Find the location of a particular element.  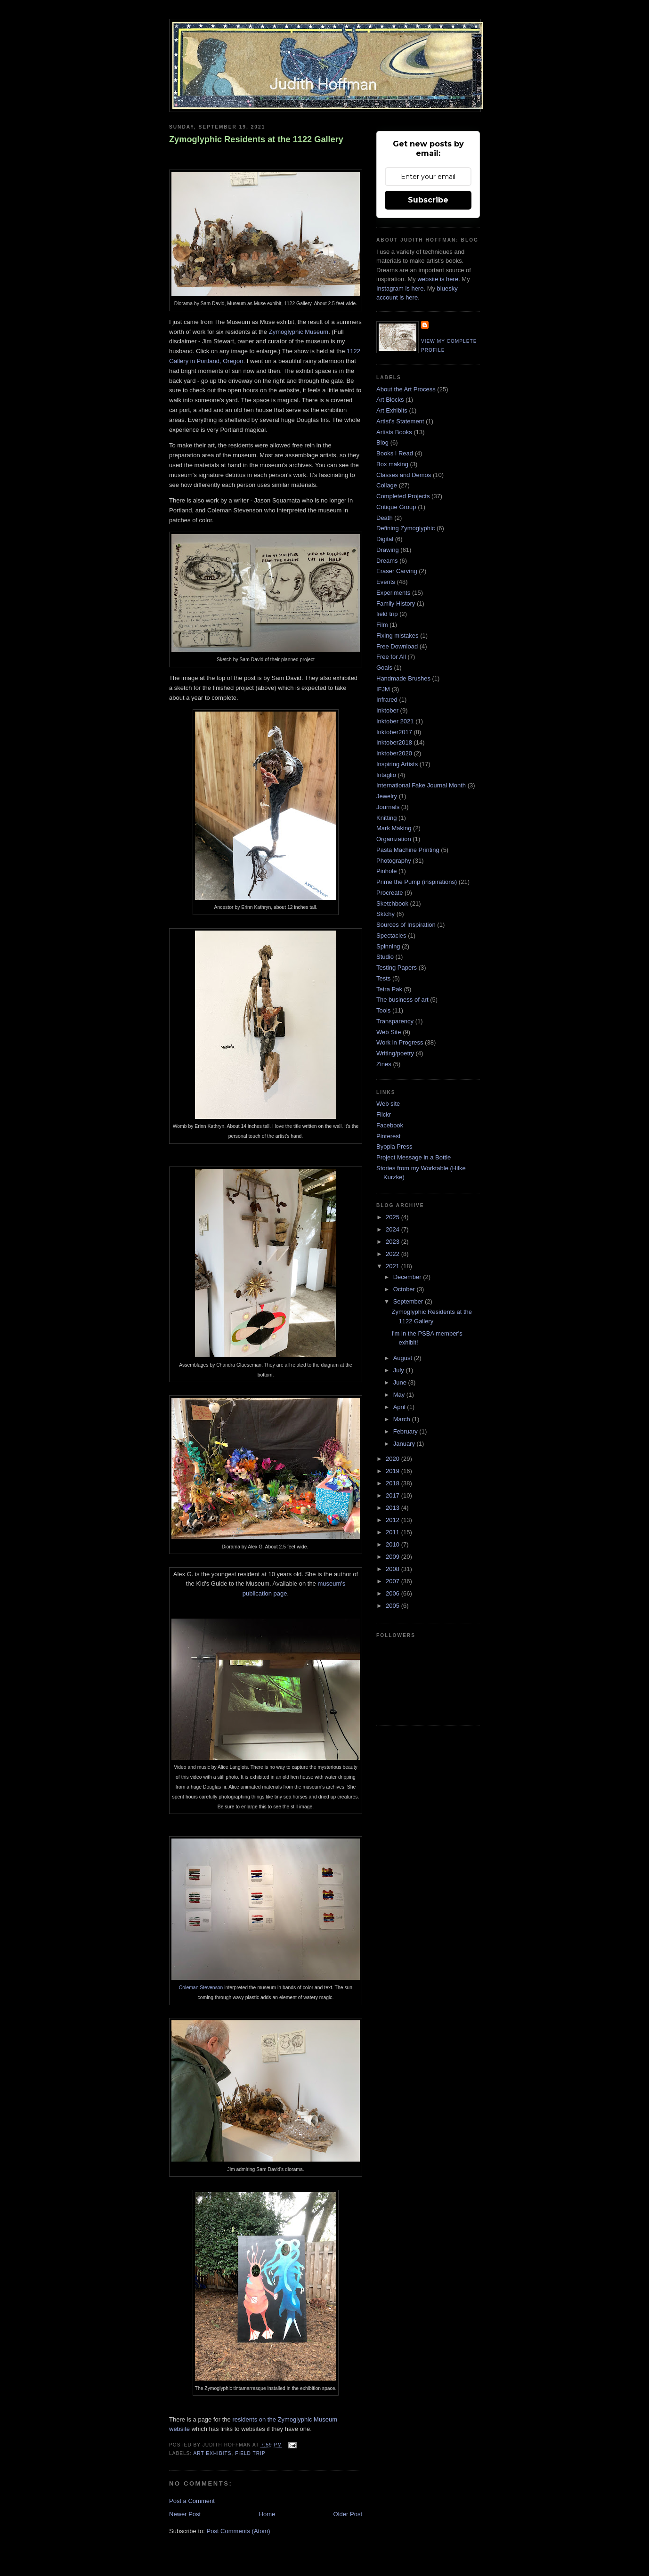

2010 is located at coordinates (393, 1544).